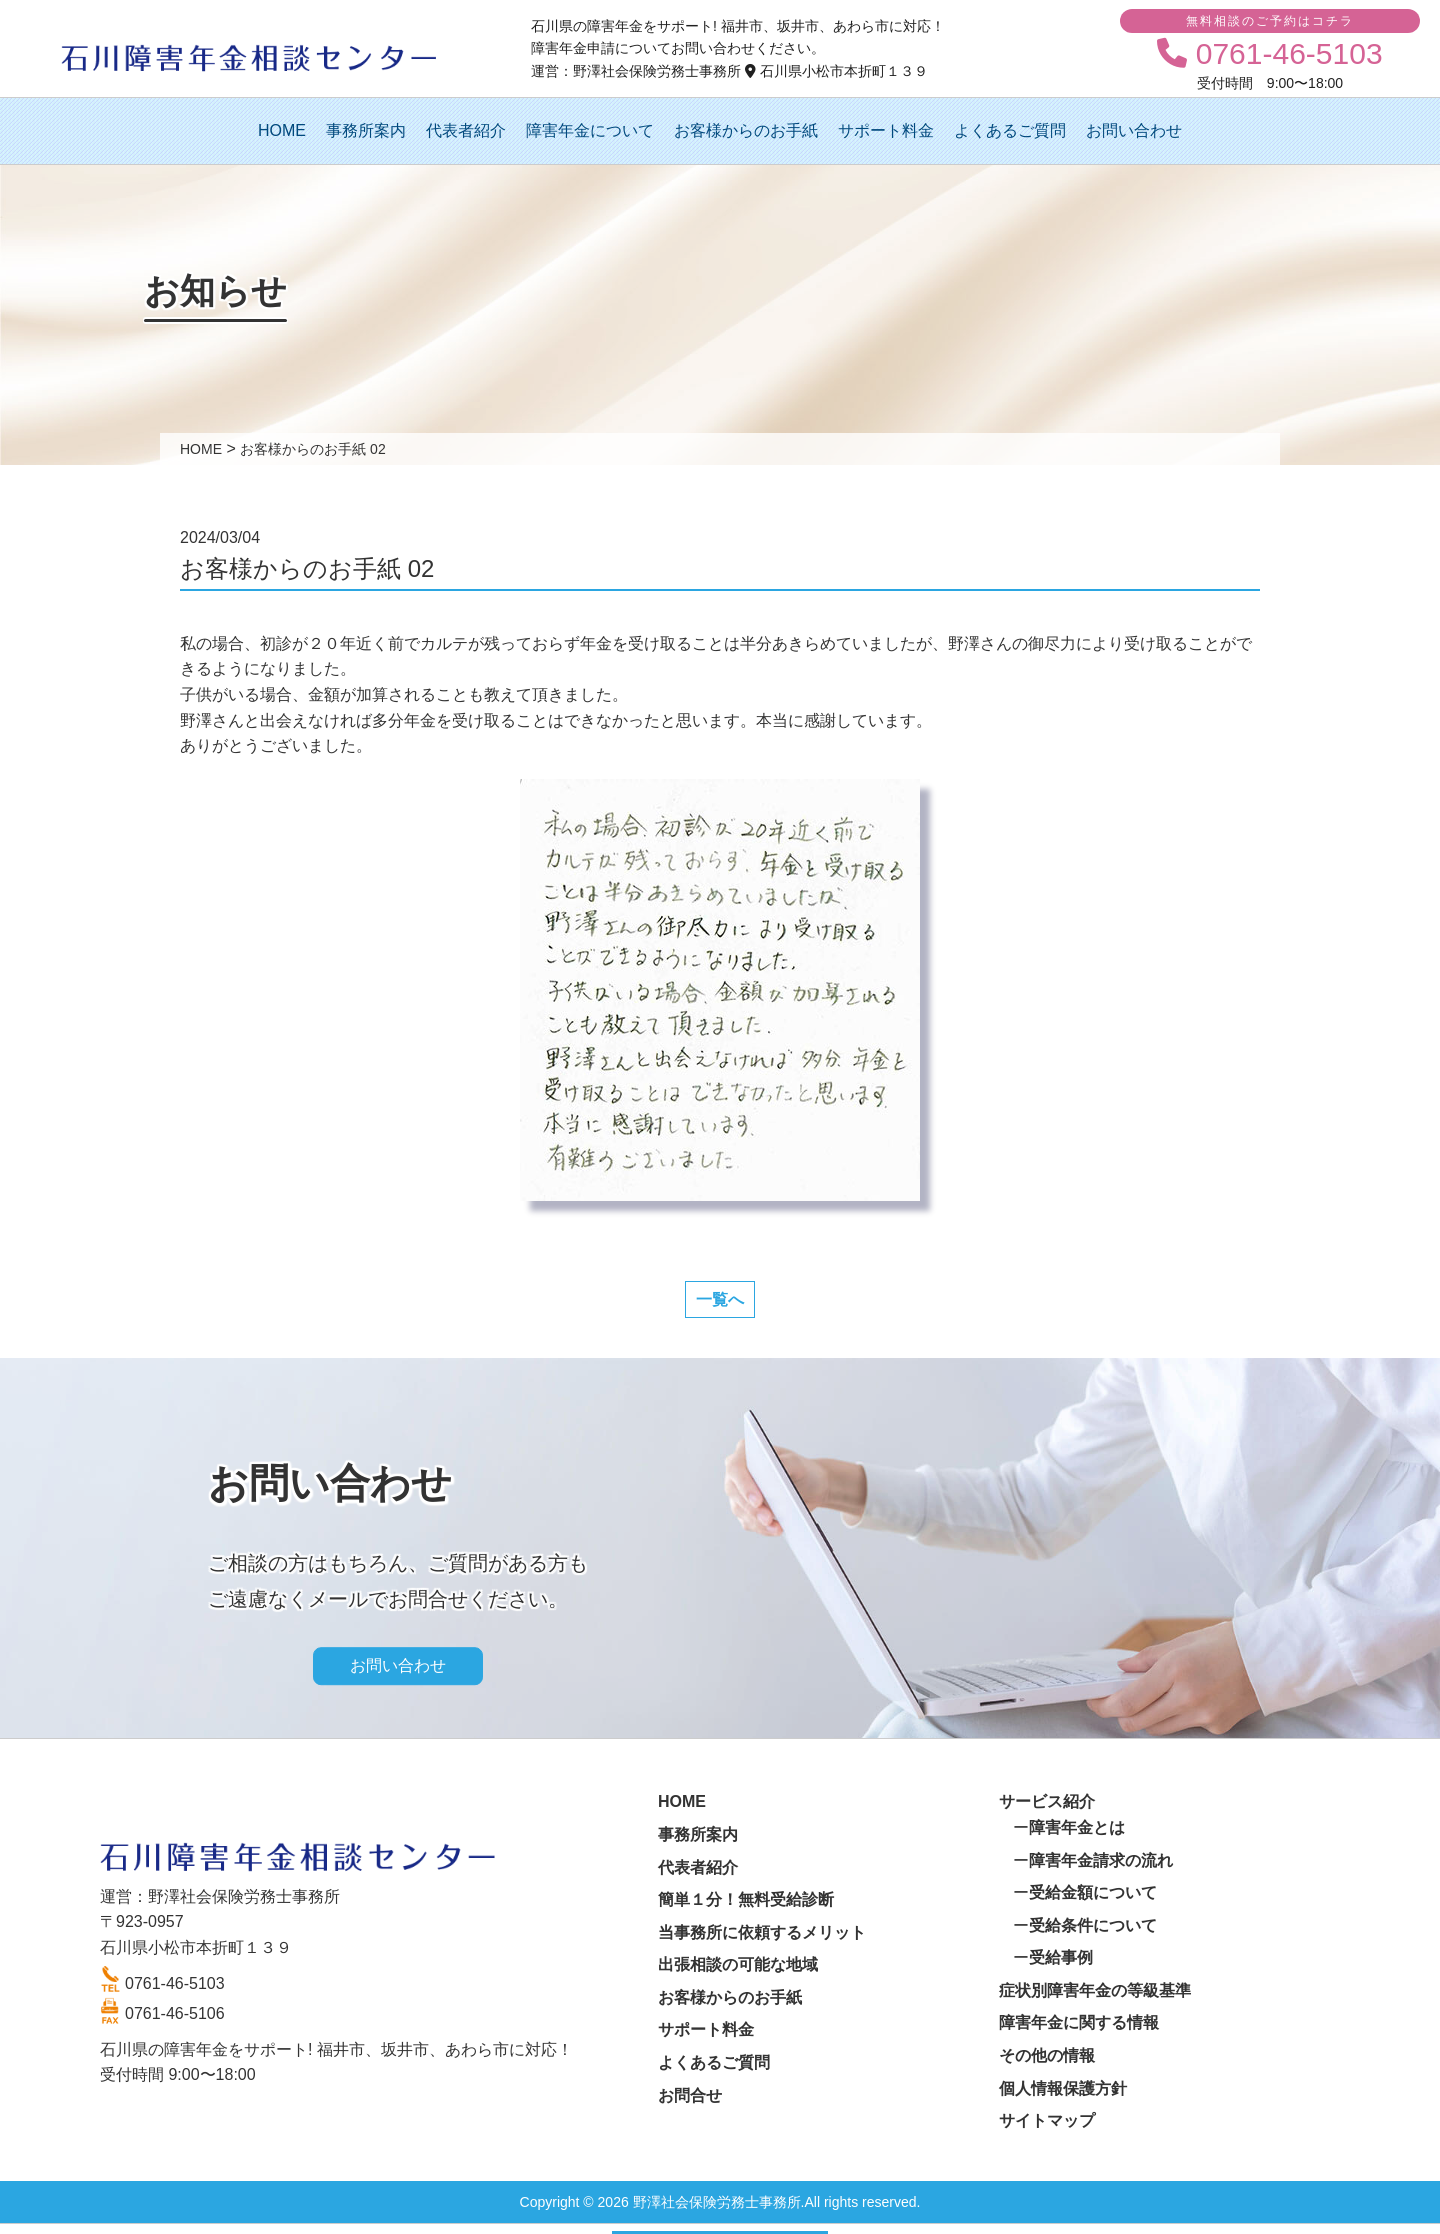 This screenshot has height=2234, width=1440. Describe the element at coordinates (590, 130) in the screenshot. I see `障害年金について` at that location.